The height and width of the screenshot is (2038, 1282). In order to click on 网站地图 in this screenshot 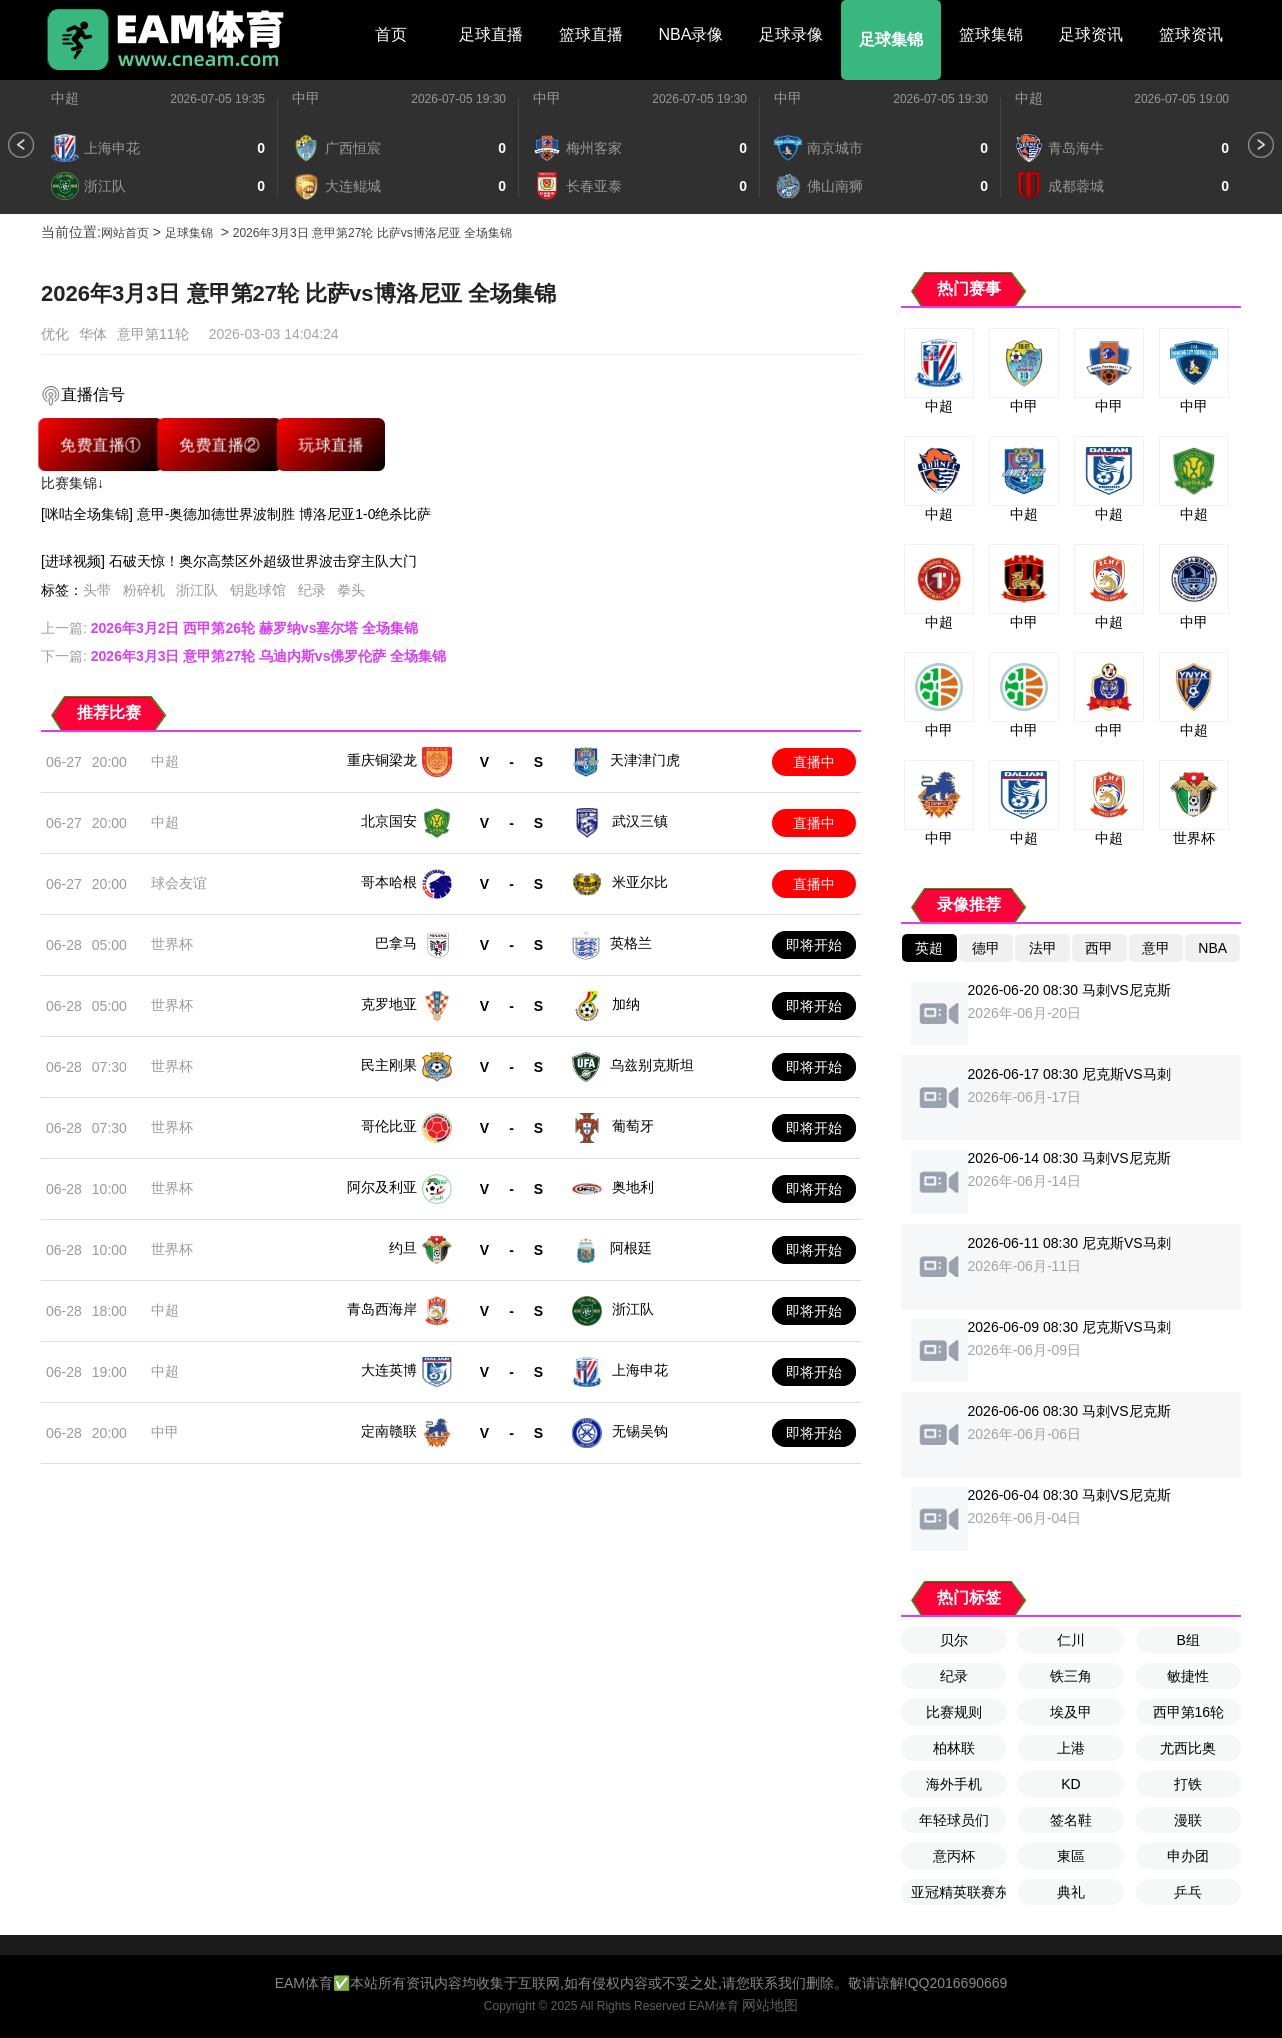, I will do `click(770, 2005)`.